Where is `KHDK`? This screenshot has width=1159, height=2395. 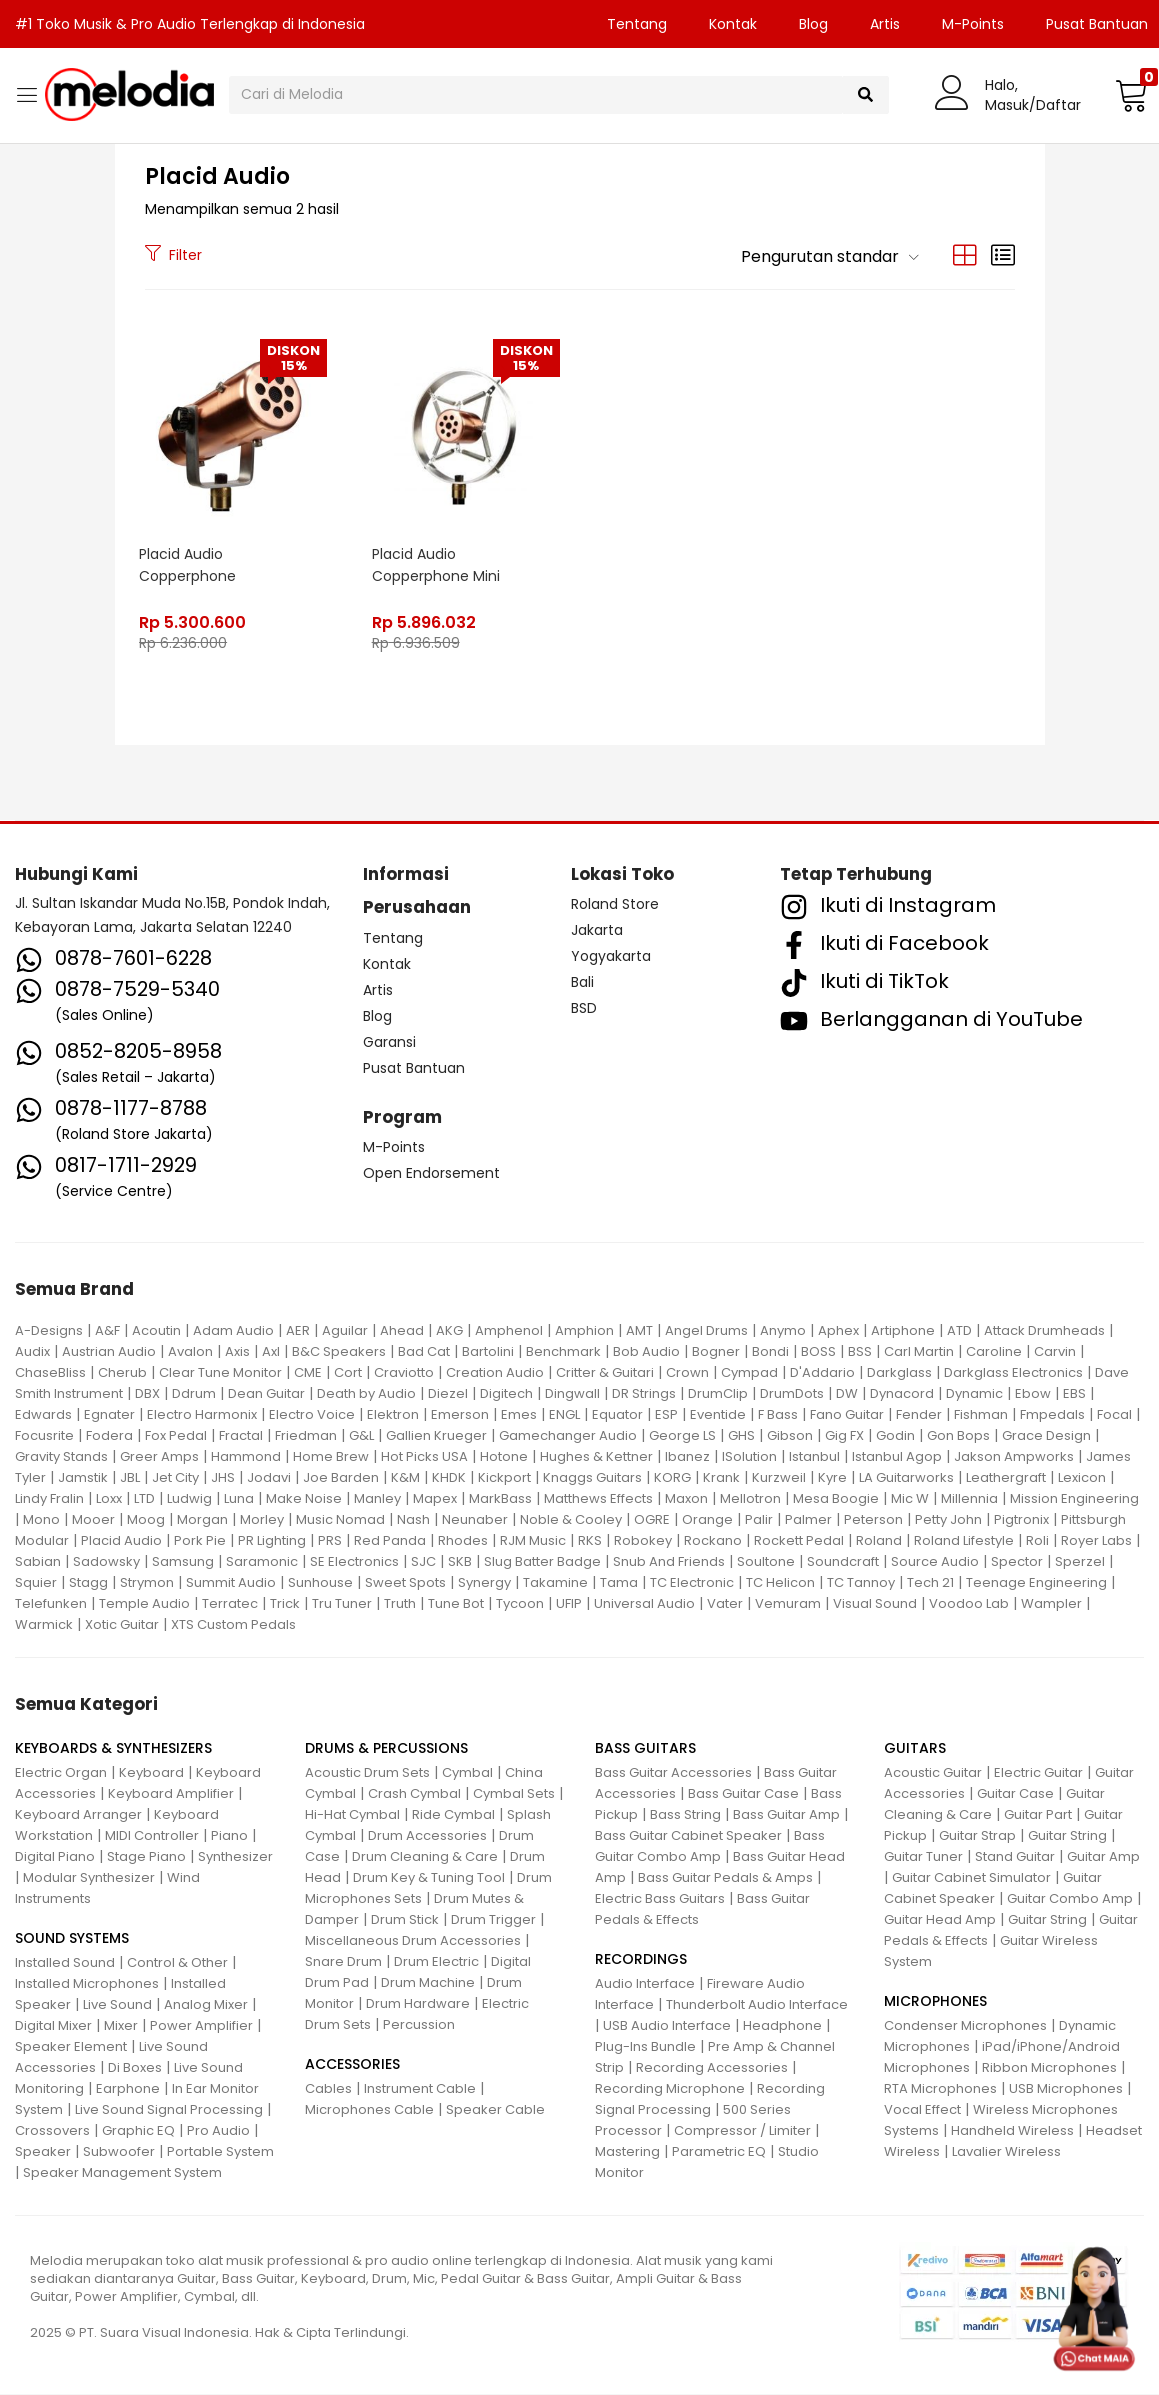
KHDK is located at coordinates (449, 1477).